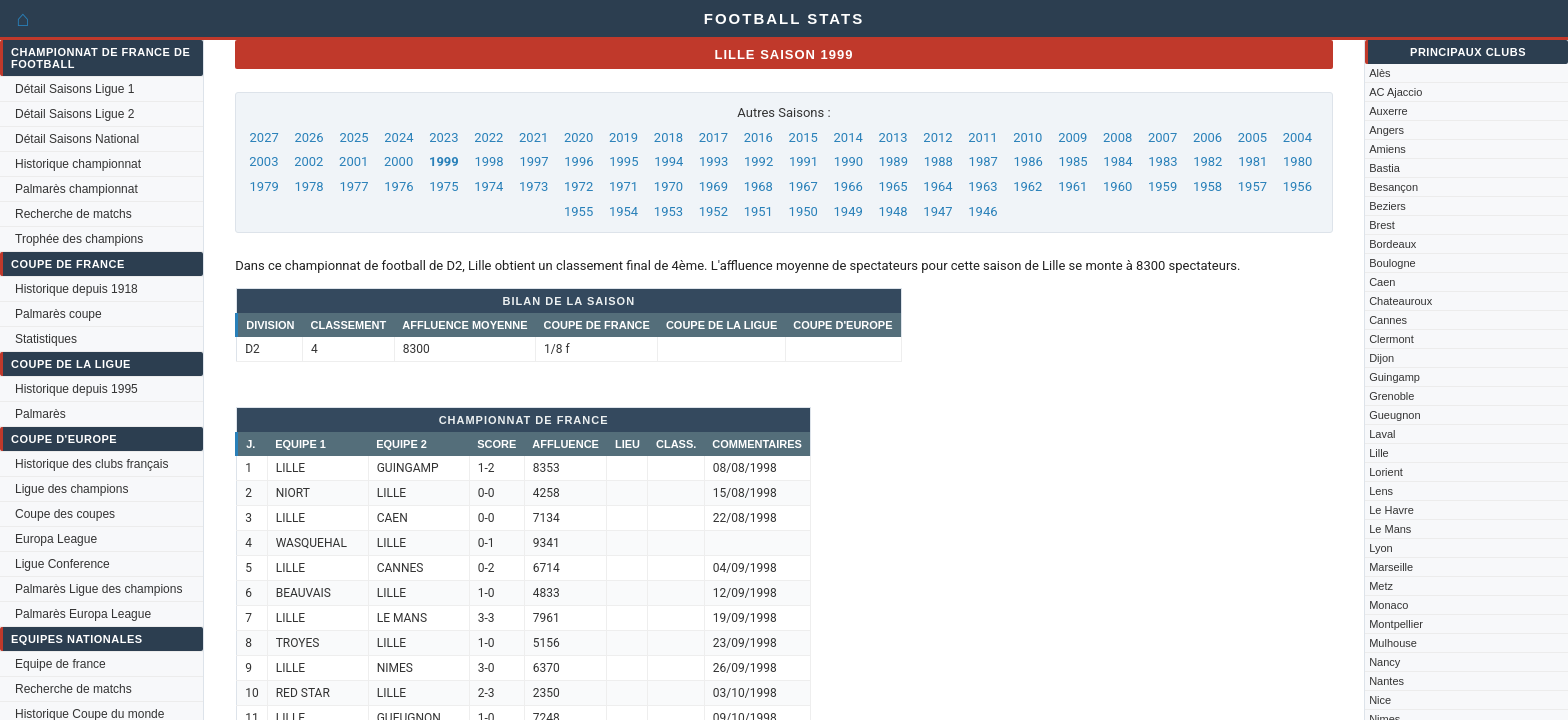  Describe the element at coordinates (1380, 548) in the screenshot. I see `Lyon` at that location.